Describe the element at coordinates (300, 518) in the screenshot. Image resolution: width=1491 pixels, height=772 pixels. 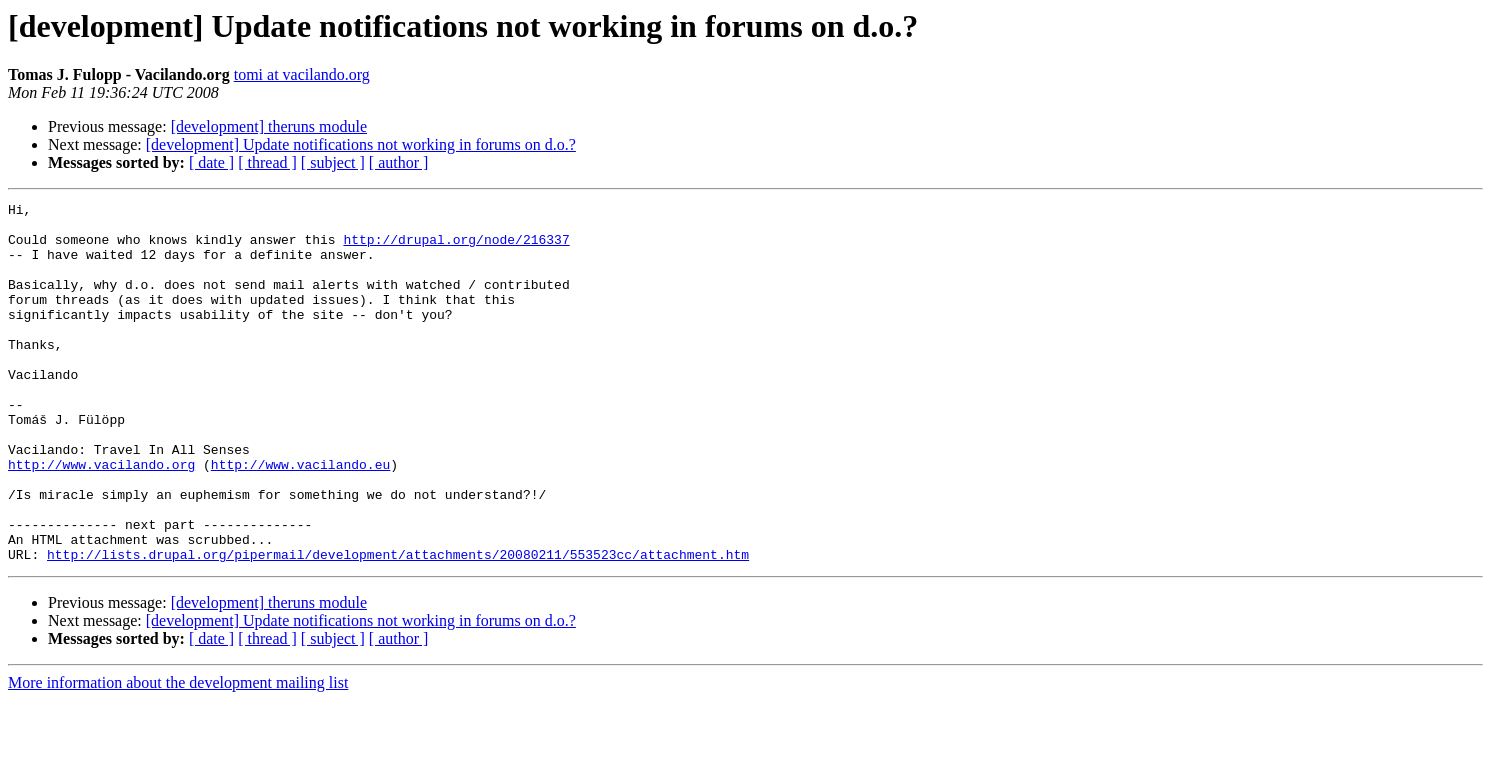
I see `http://www.vacilando.eu` at that location.